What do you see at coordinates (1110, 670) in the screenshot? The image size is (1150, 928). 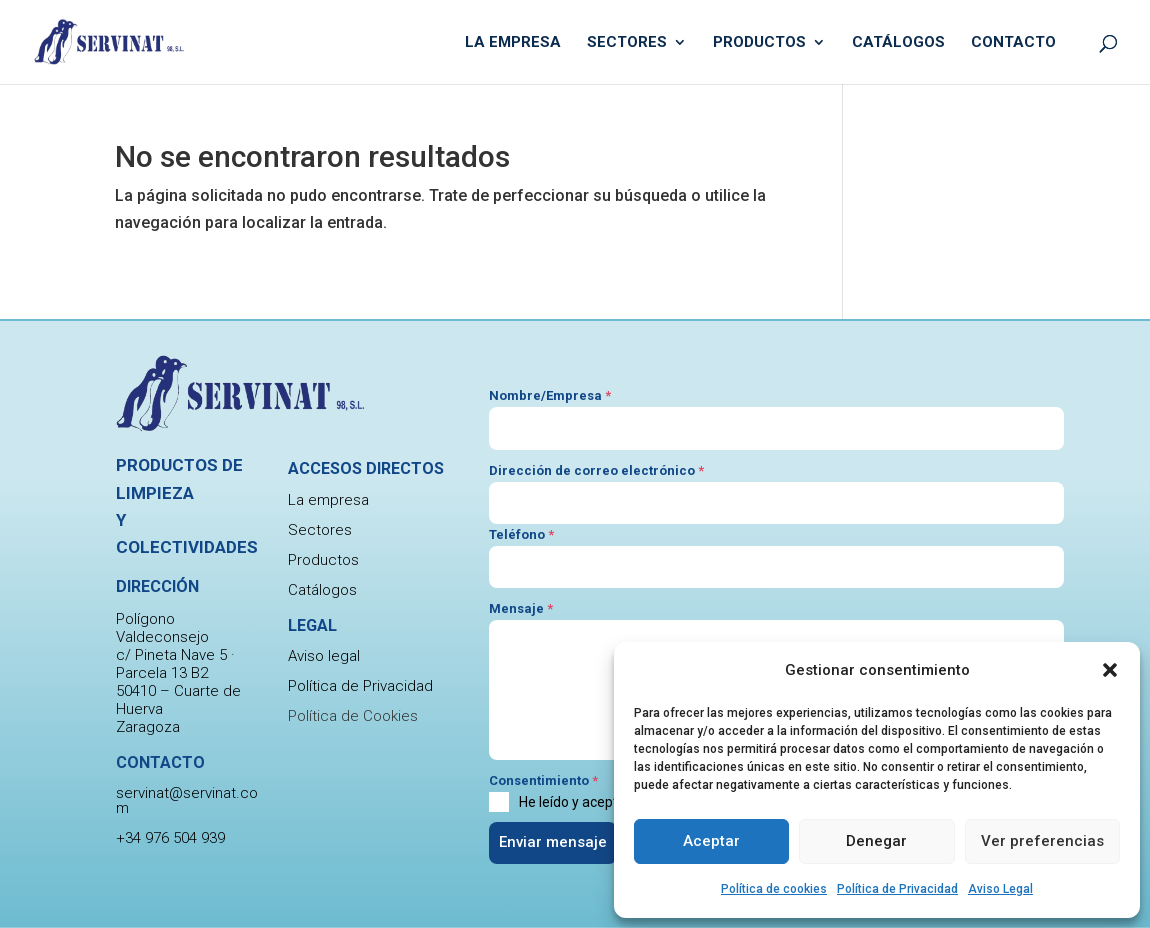 I see `[button]` at bounding box center [1110, 670].